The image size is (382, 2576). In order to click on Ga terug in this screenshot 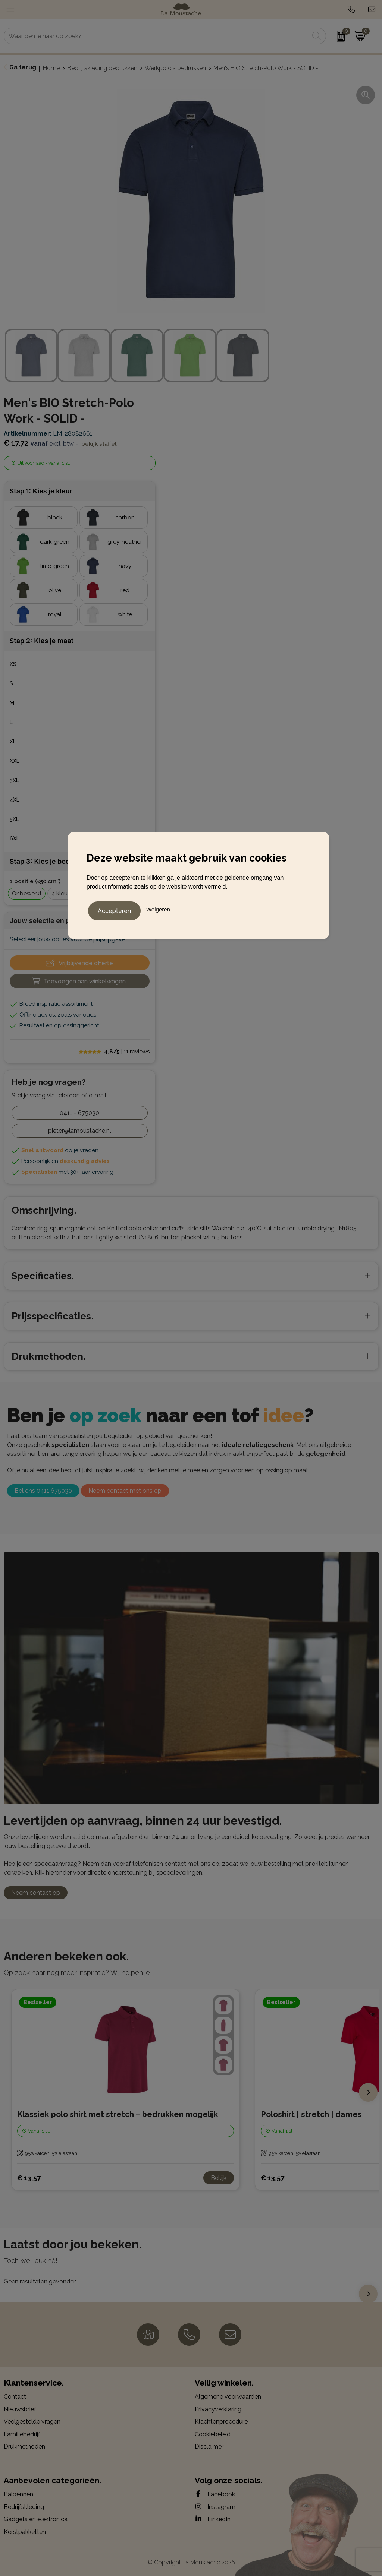, I will do `click(22, 67)`.